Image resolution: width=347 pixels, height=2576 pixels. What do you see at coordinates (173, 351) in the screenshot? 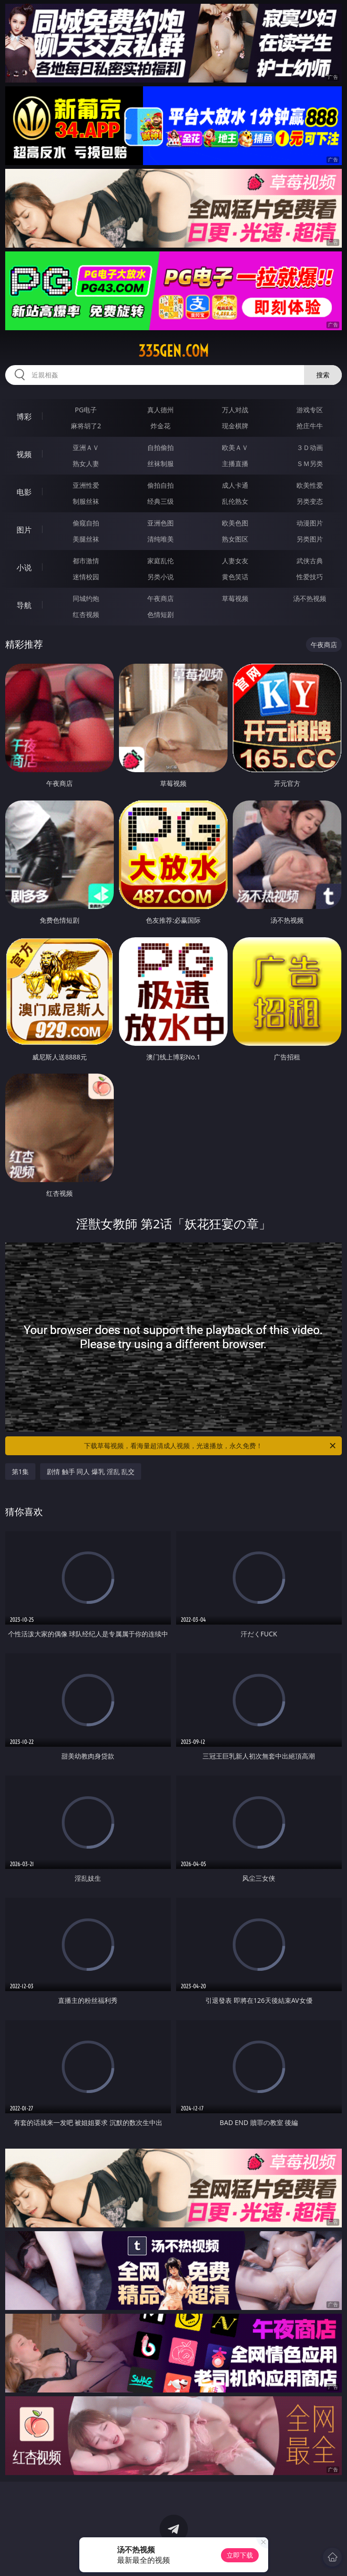
I see `335gen.com` at bounding box center [173, 351].